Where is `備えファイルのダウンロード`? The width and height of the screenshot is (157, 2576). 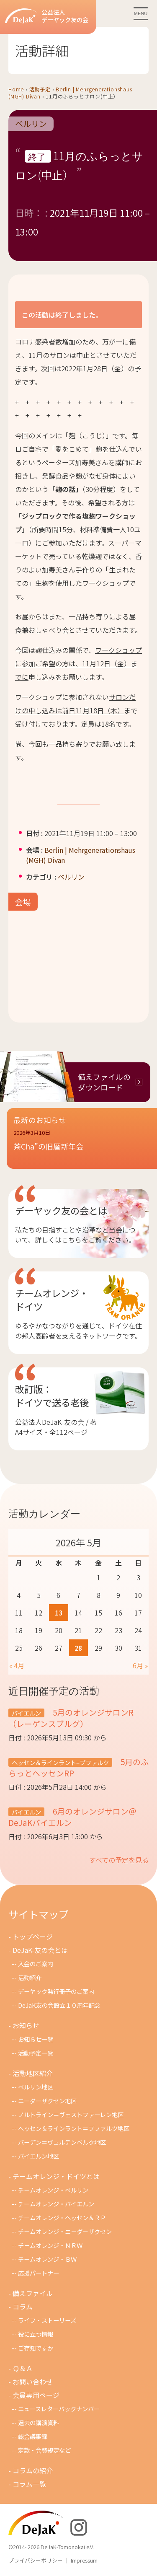 備えファイルのダウンロード is located at coordinates (104, 1082).